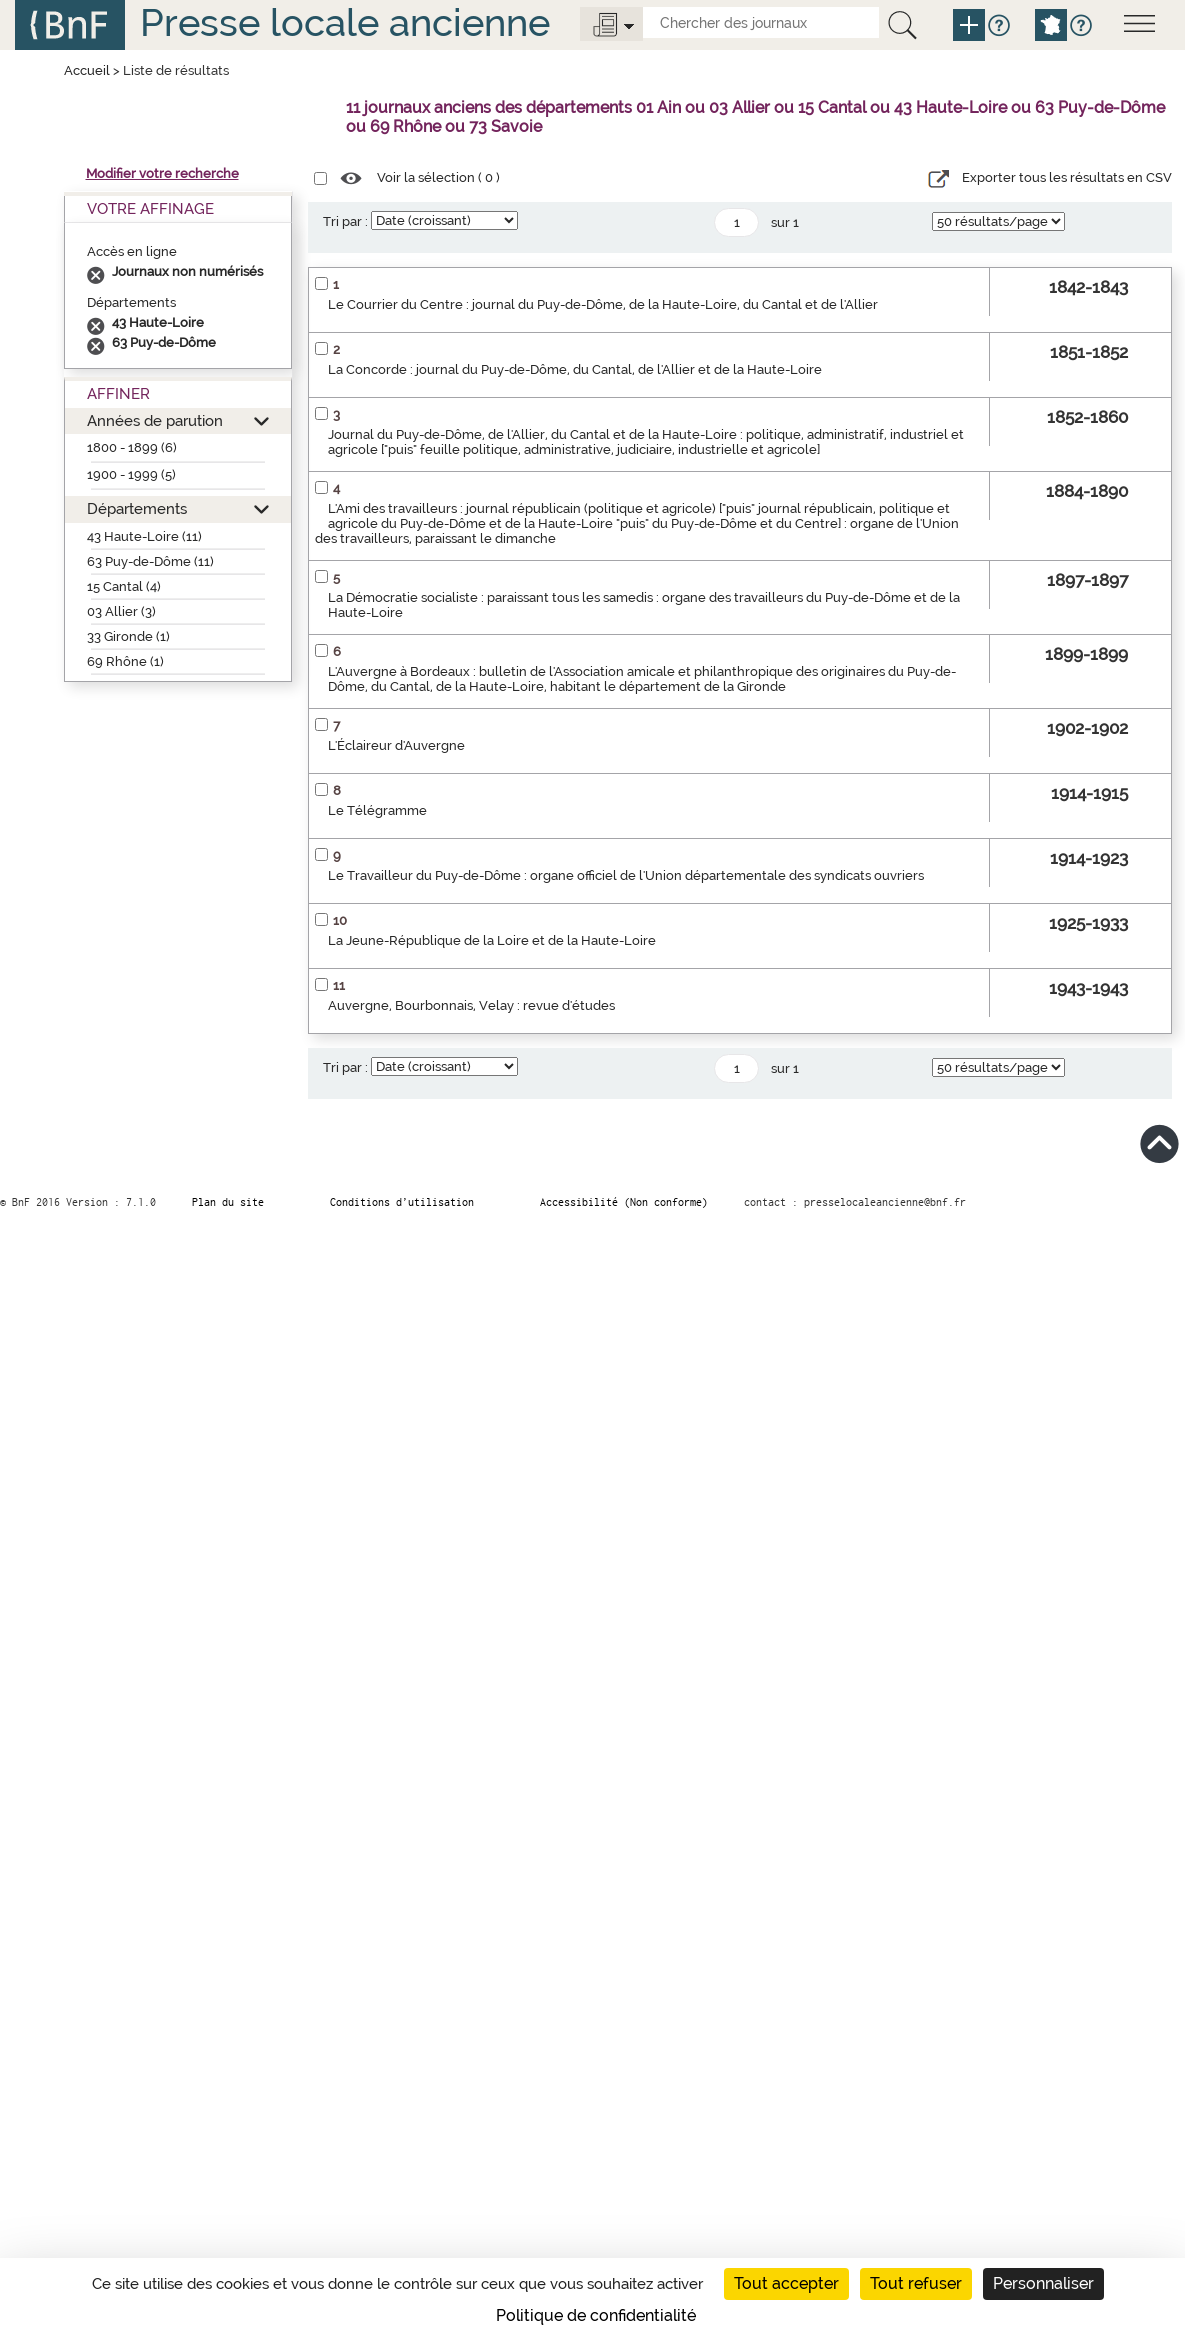  I want to click on 03 Allier (3), so click(121, 611).